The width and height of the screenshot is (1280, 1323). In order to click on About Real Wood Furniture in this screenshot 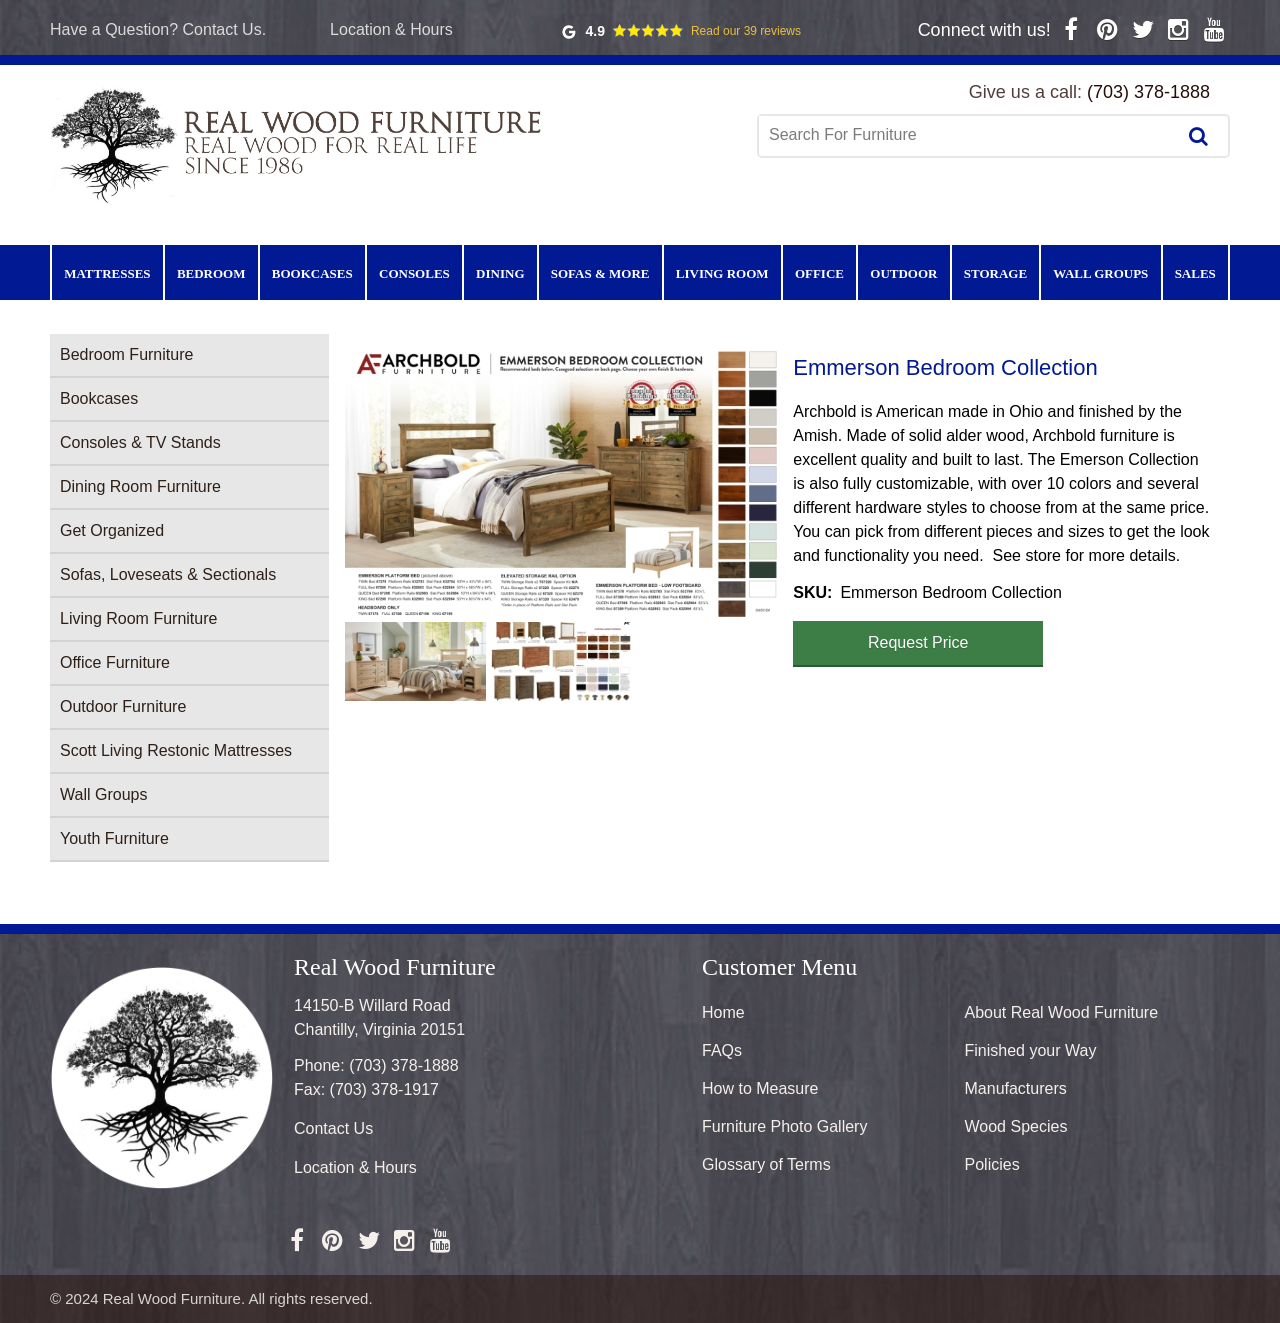, I will do `click(1062, 1012)`.